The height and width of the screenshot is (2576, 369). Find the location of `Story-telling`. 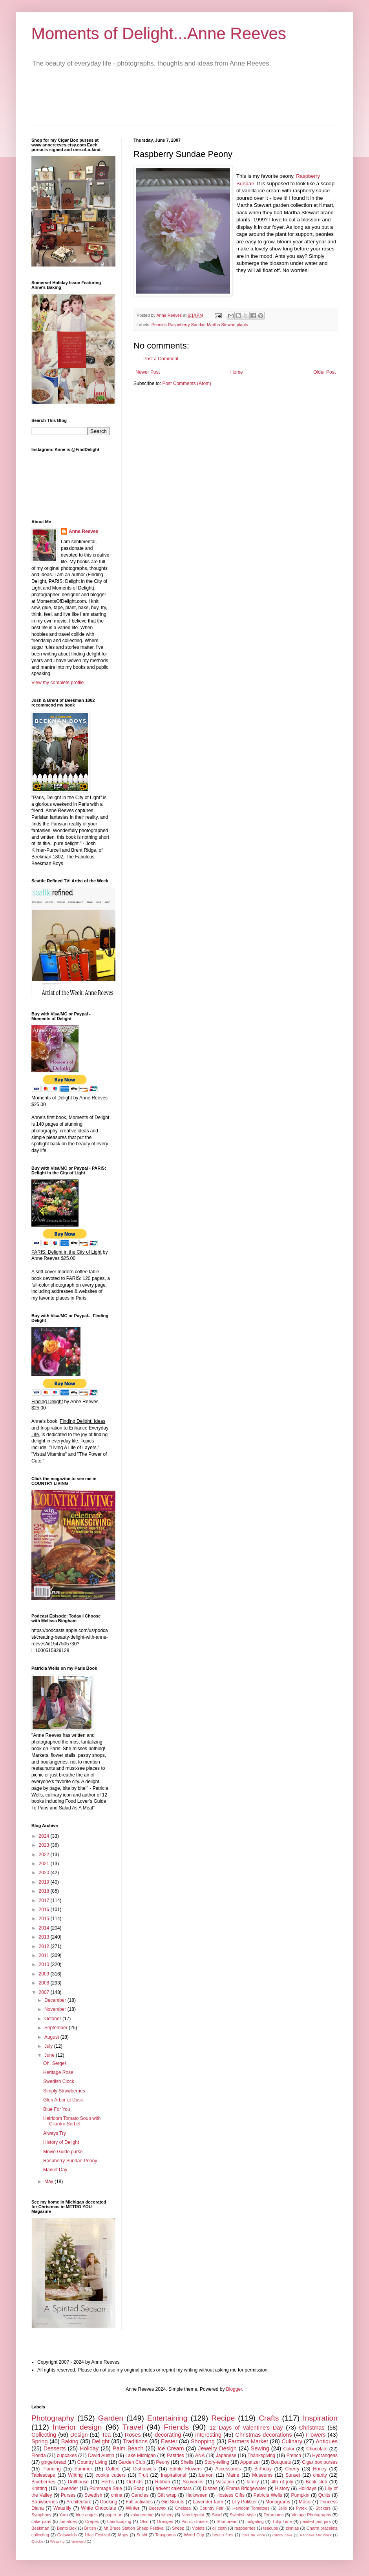

Story-telling is located at coordinates (216, 2462).